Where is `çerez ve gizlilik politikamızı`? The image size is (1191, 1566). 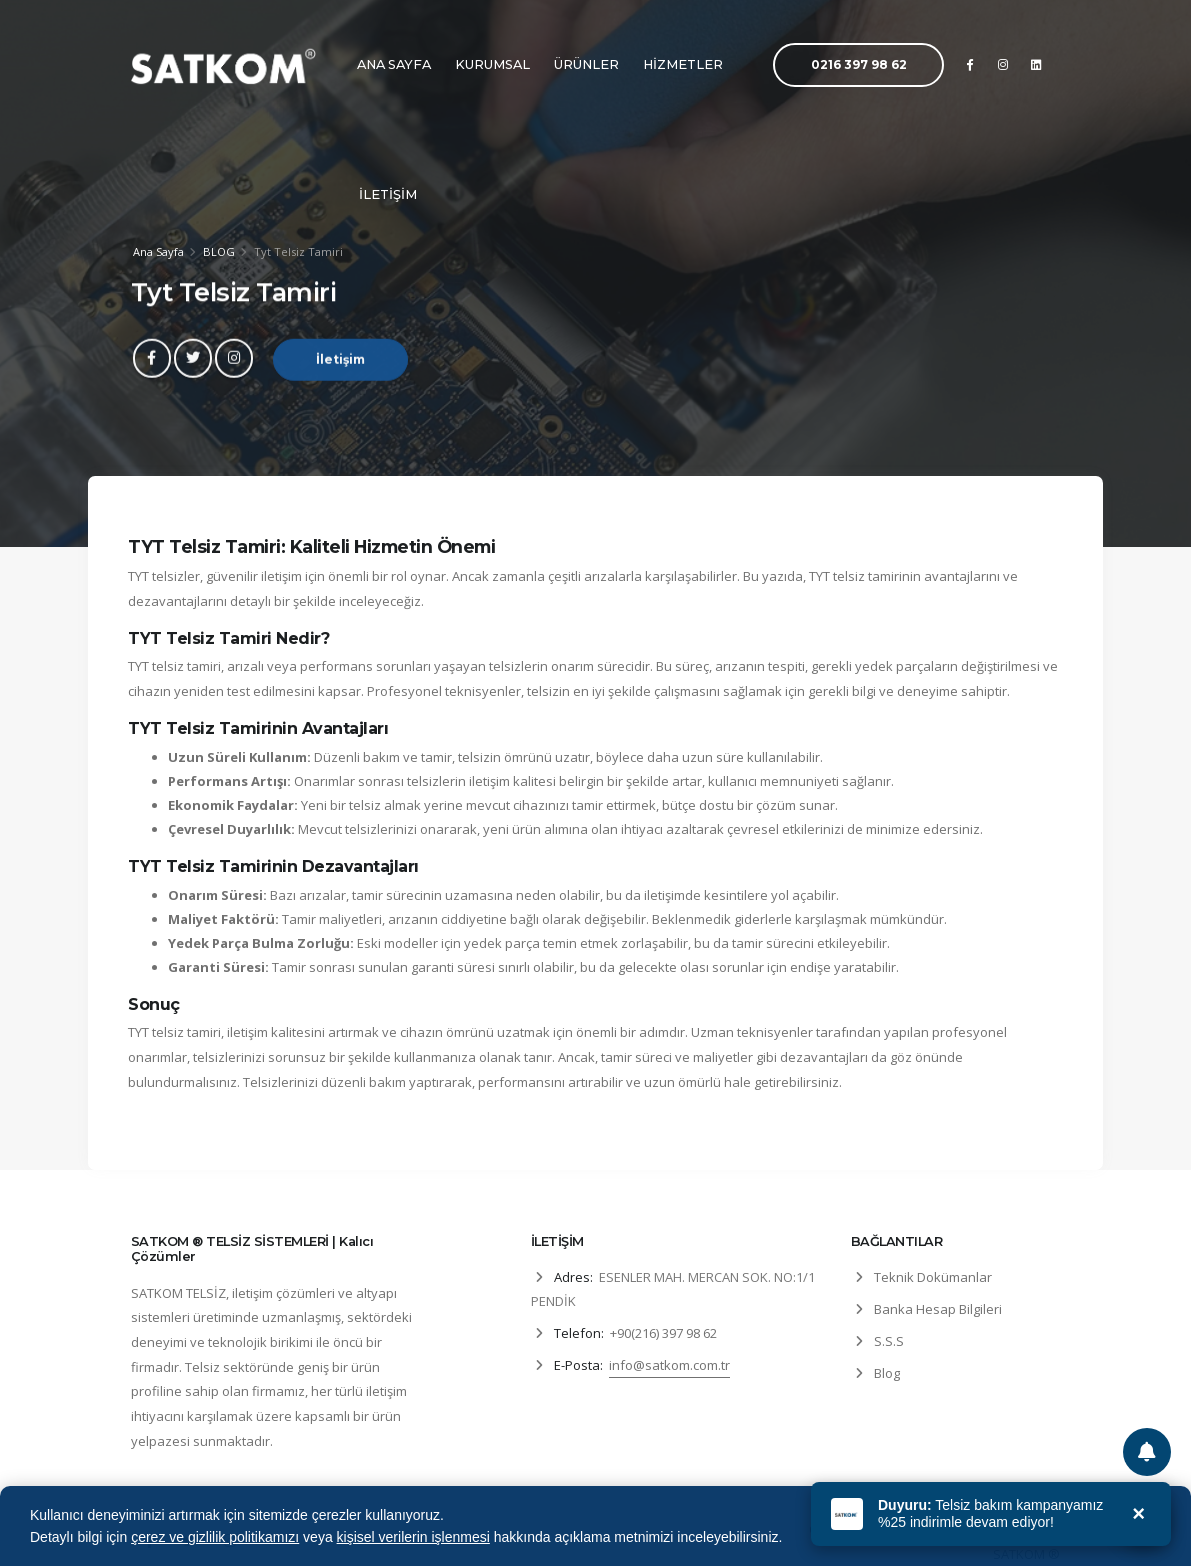
çerez ve gizlilik politikamızı is located at coordinates (215, 1537).